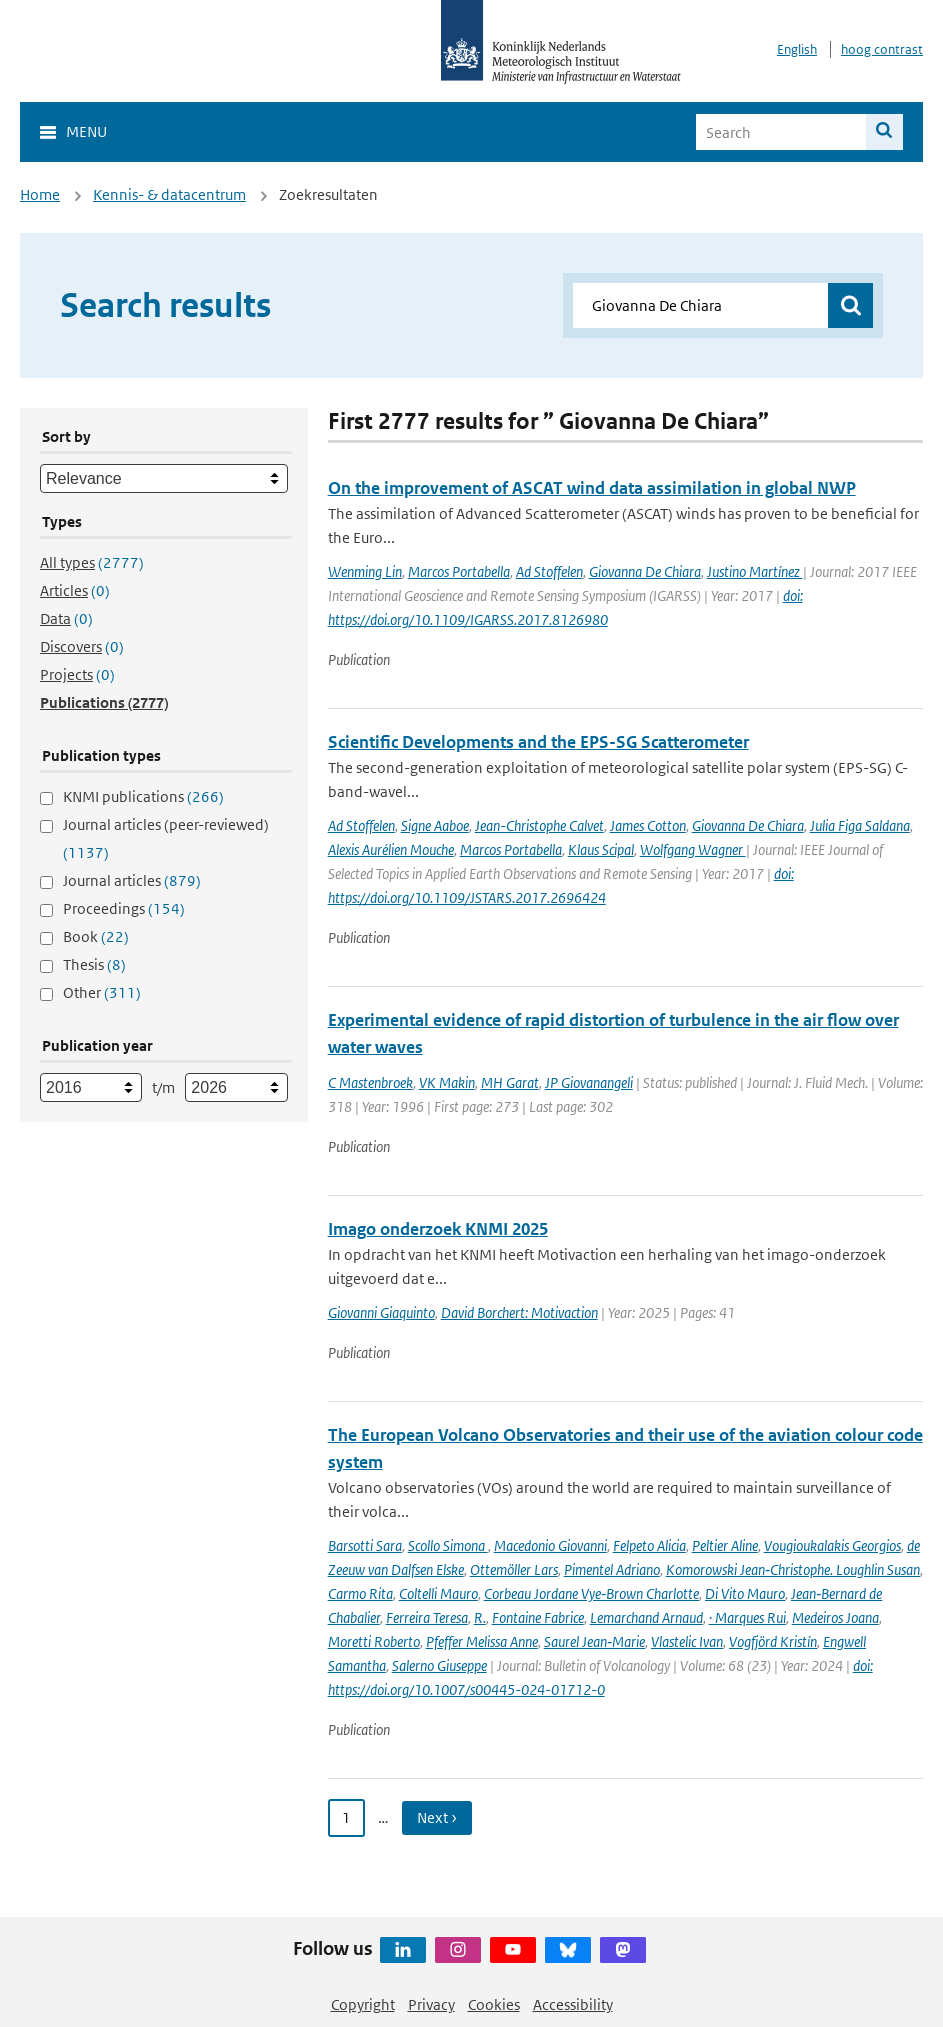  Describe the element at coordinates (591, 1593) in the screenshot. I see `Corbeau Jordane Vye‑Brown Charlotte` at that location.